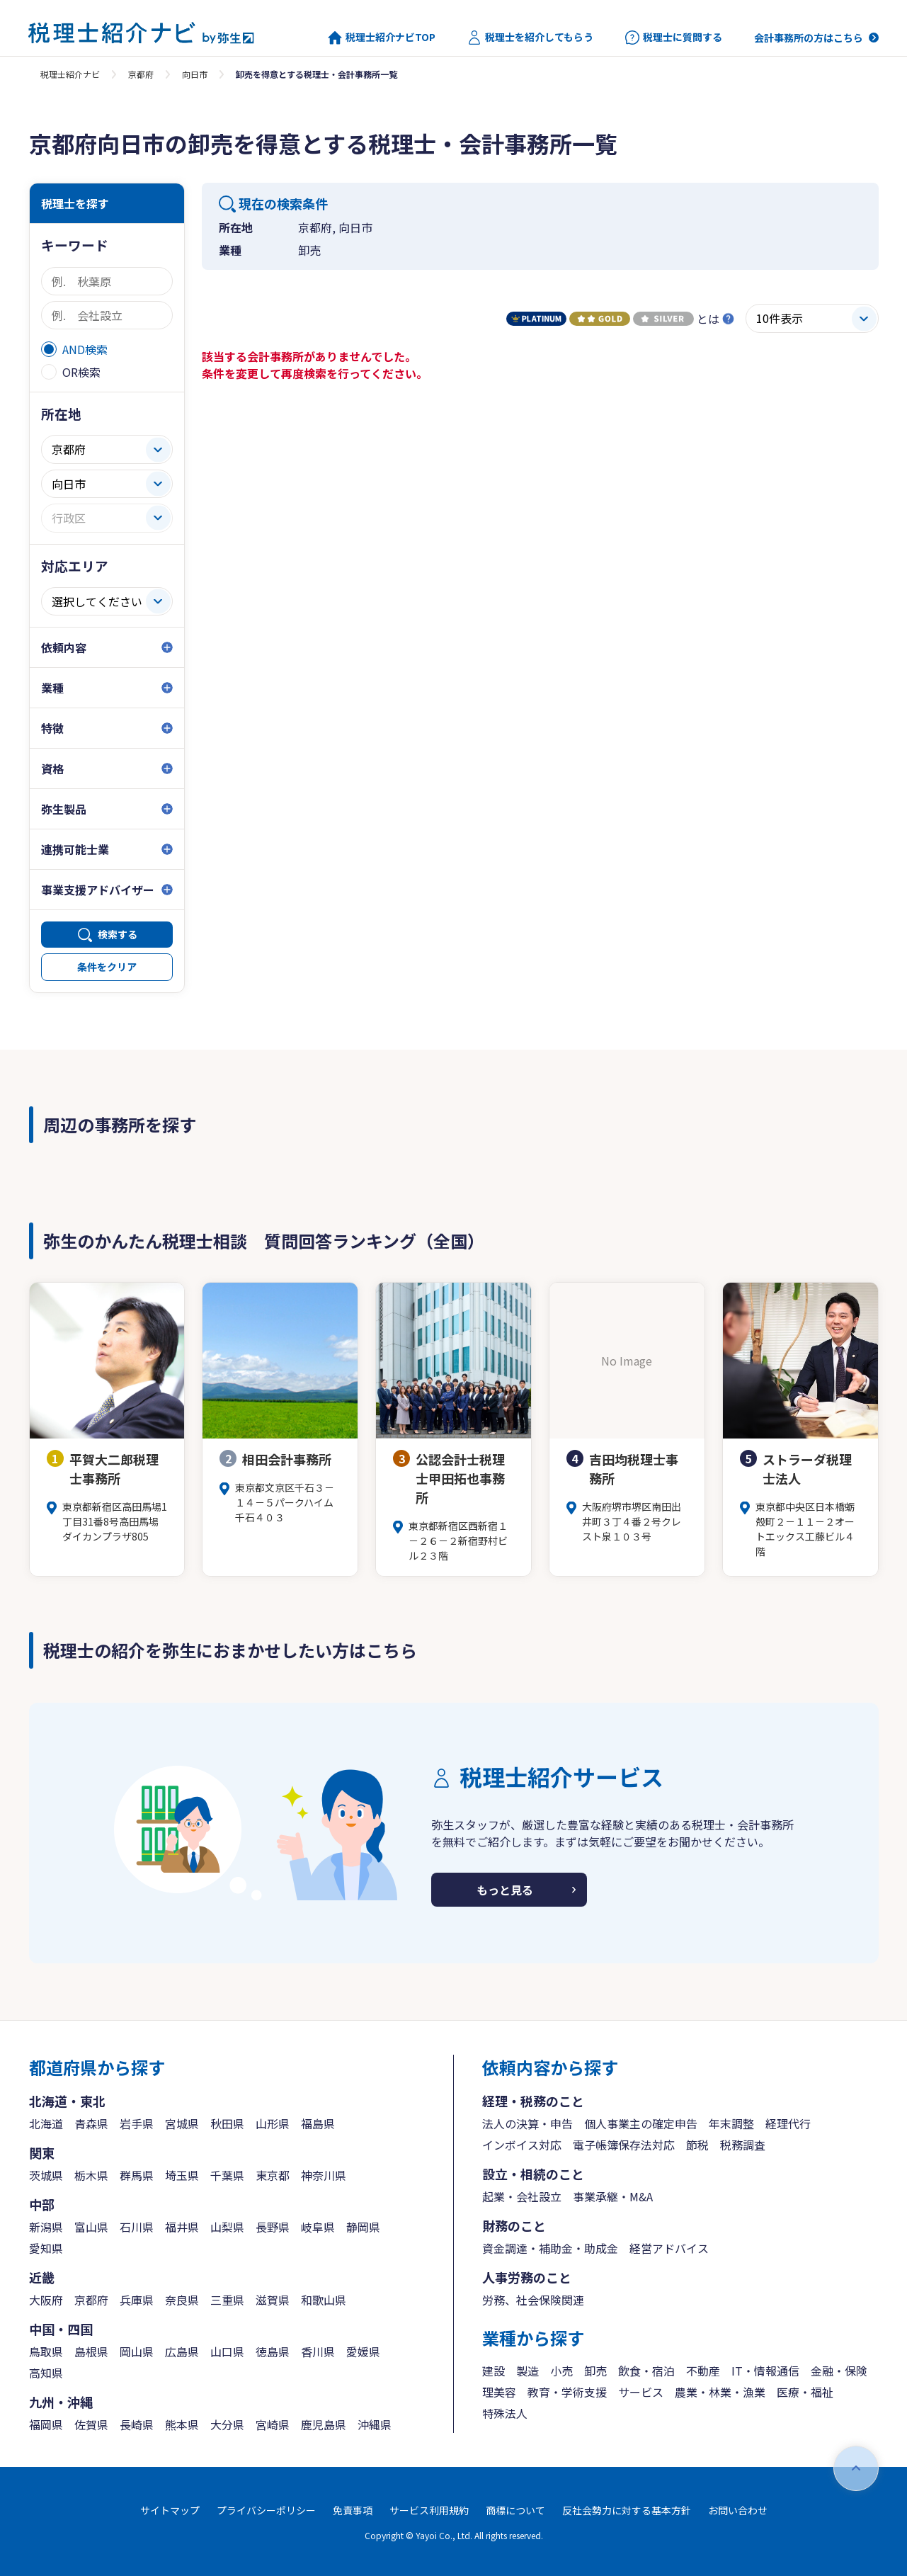 The height and width of the screenshot is (2576, 907). I want to click on 年末調整, so click(731, 2123).